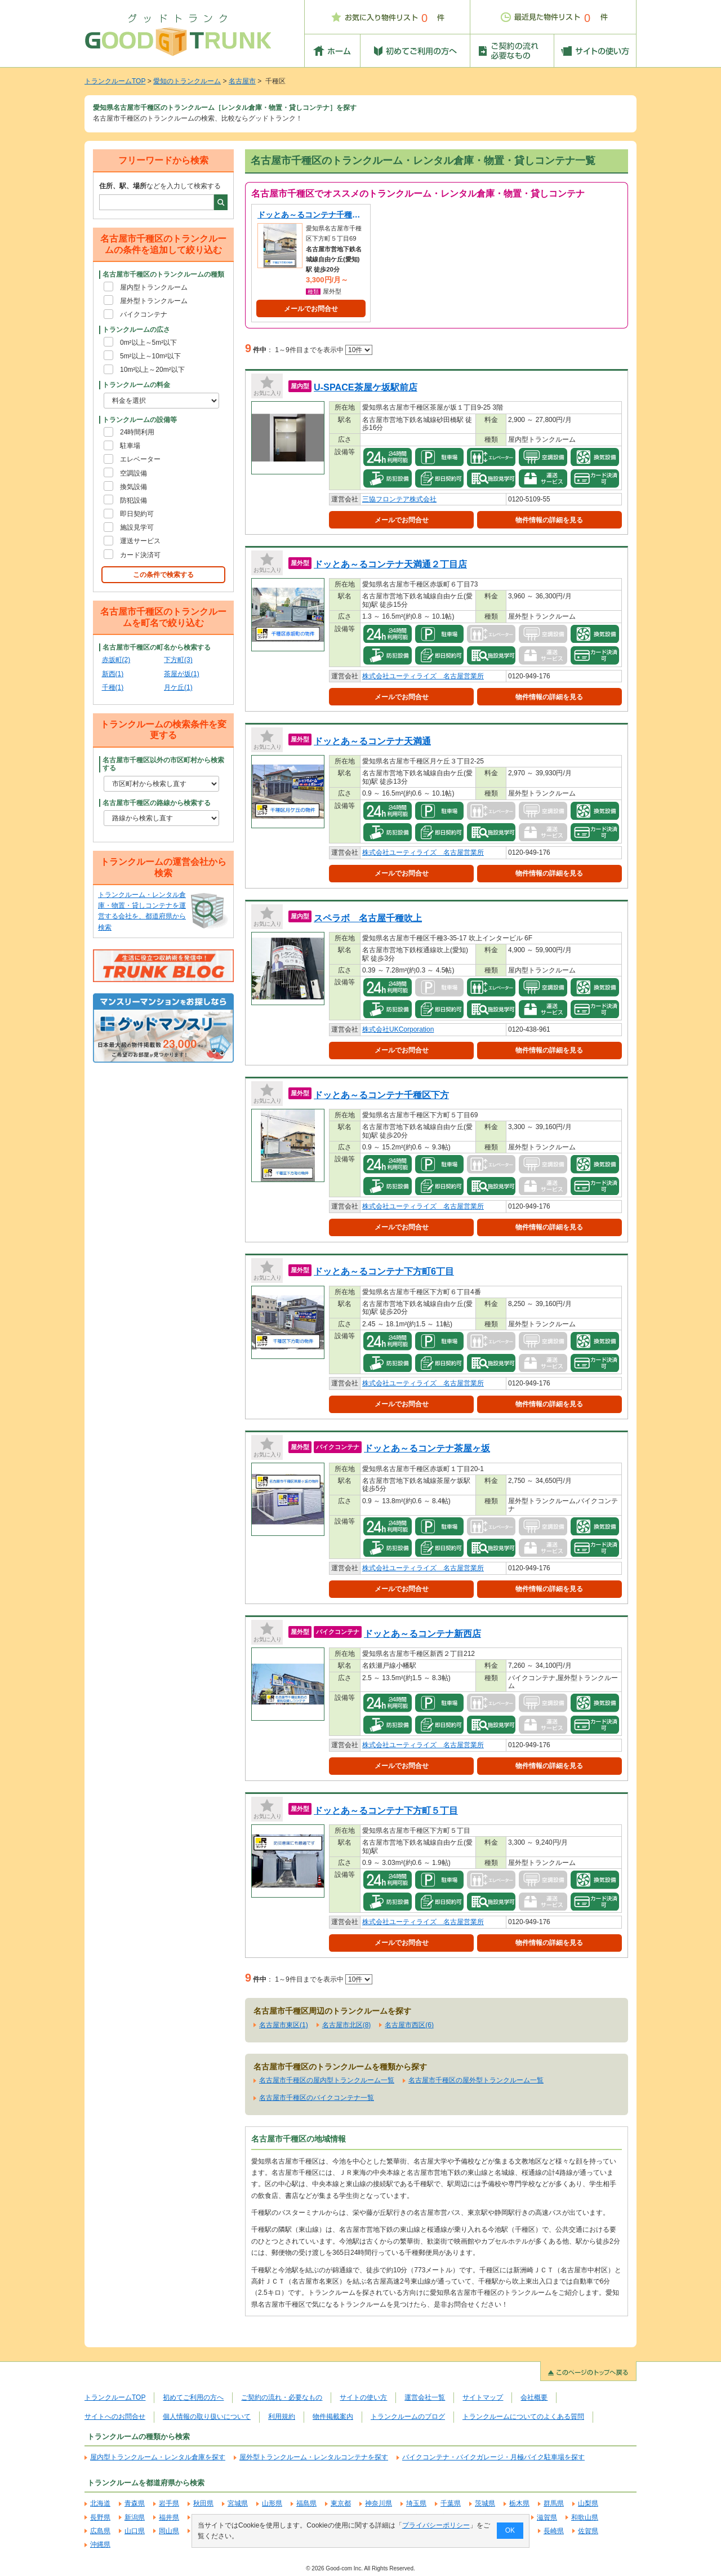  What do you see at coordinates (323, 350) in the screenshot?
I see `1～9件目までを表示中` at bounding box center [323, 350].